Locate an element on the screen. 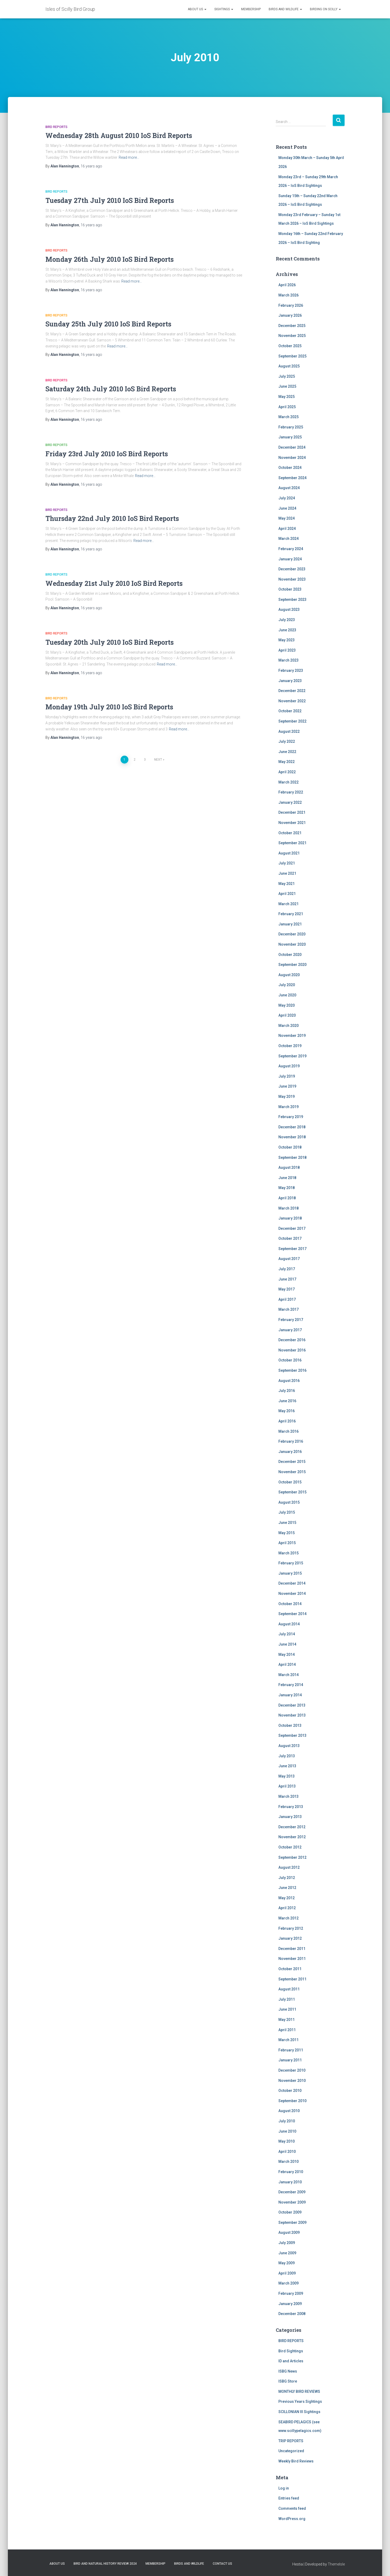 This screenshot has width=390, height=2576. March 2009 is located at coordinates (288, 2283).